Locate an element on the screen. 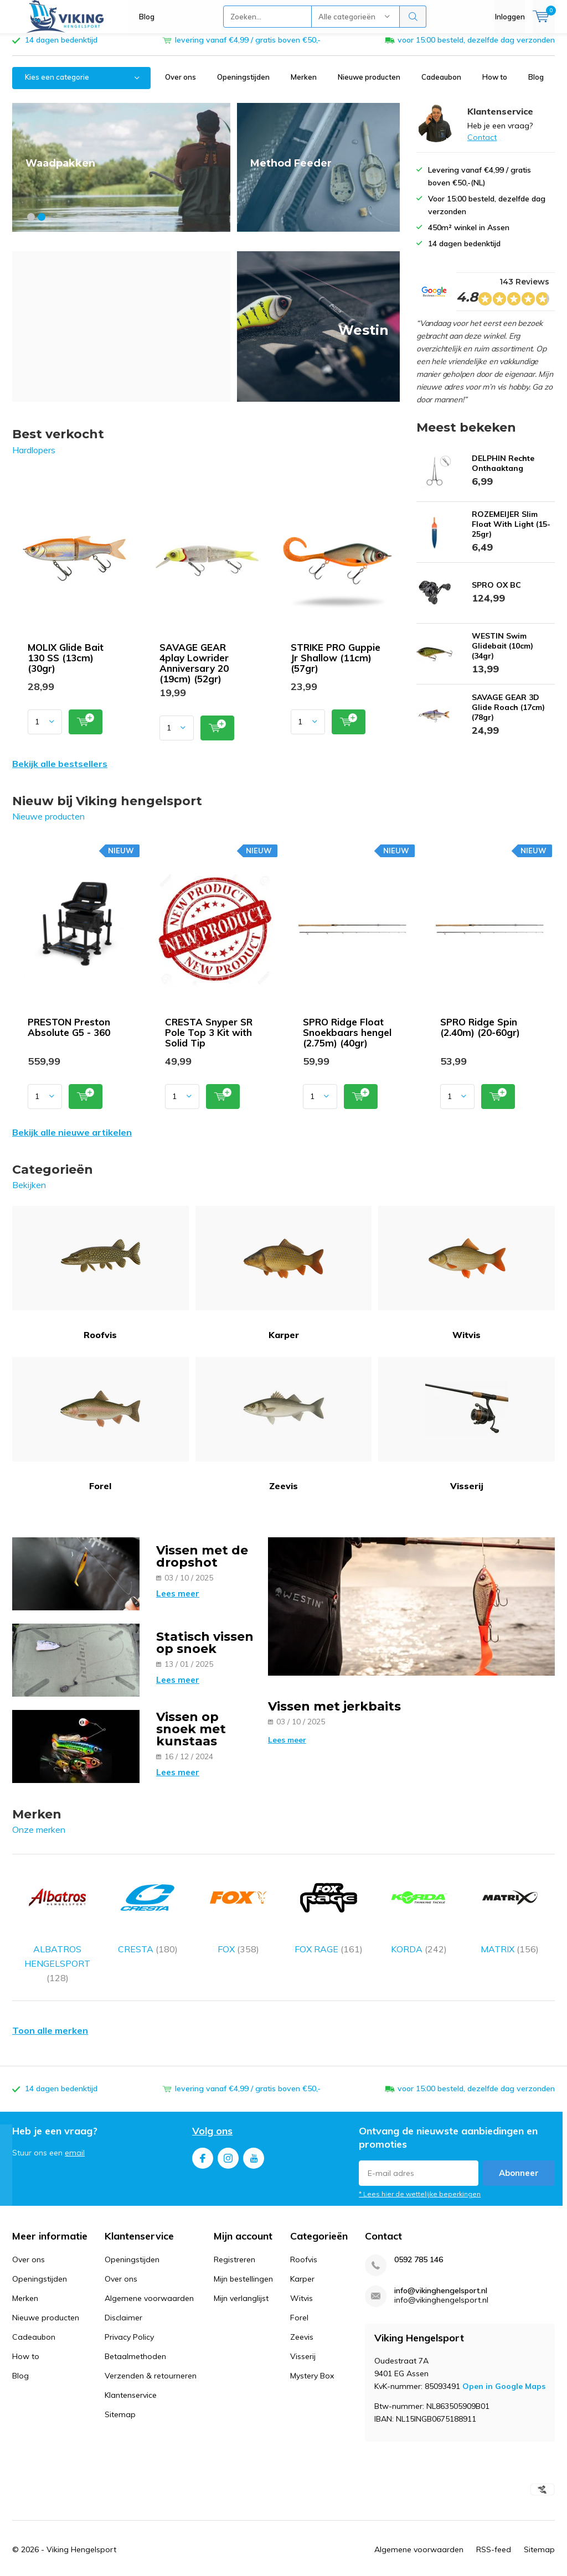 This screenshot has height=2576, width=567. STRIKE PRO Guppie Jr Shallow (11cm) (57gr) is located at coordinates (335, 666).